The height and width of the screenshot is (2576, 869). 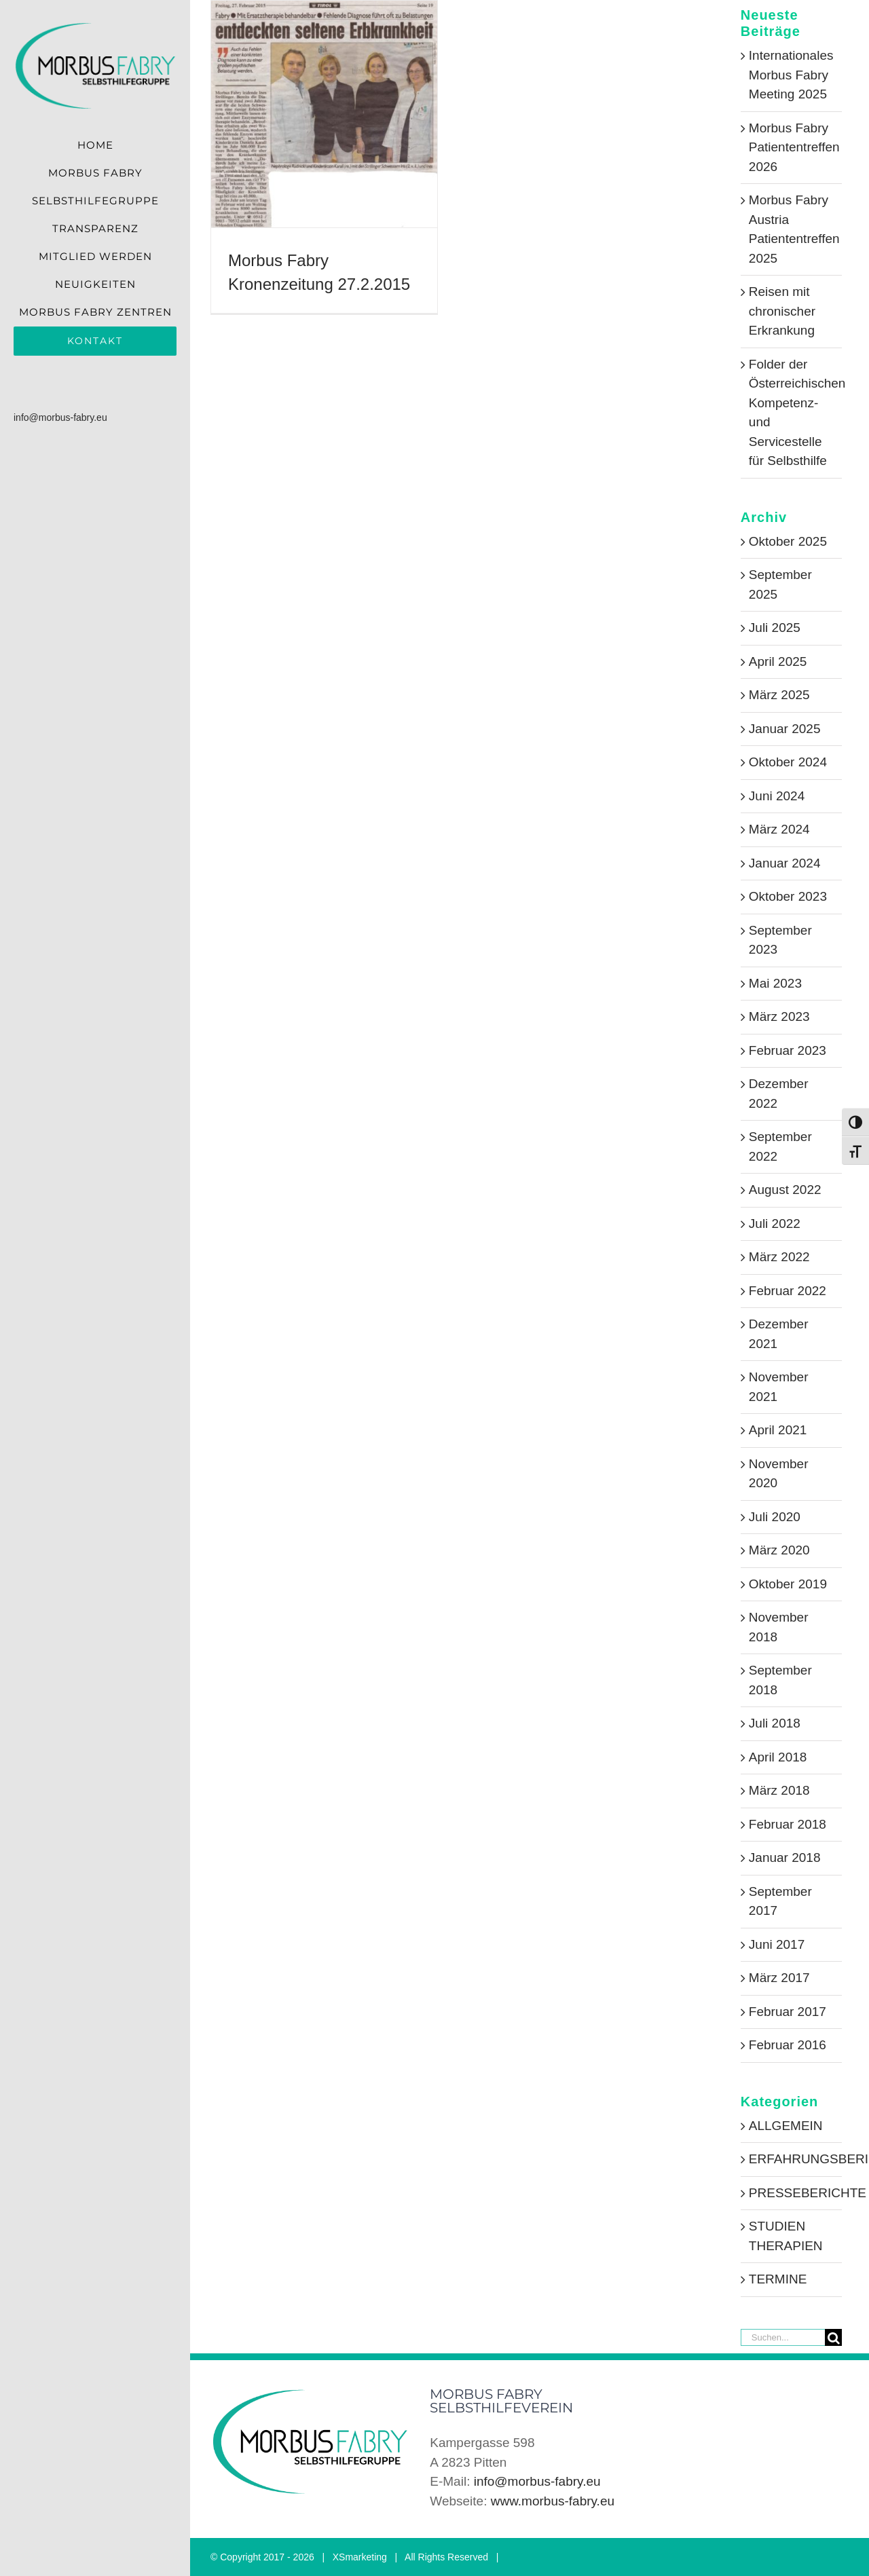 What do you see at coordinates (787, 2045) in the screenshot?
I see `Februar 2016` at bounding box center [787, 2045].